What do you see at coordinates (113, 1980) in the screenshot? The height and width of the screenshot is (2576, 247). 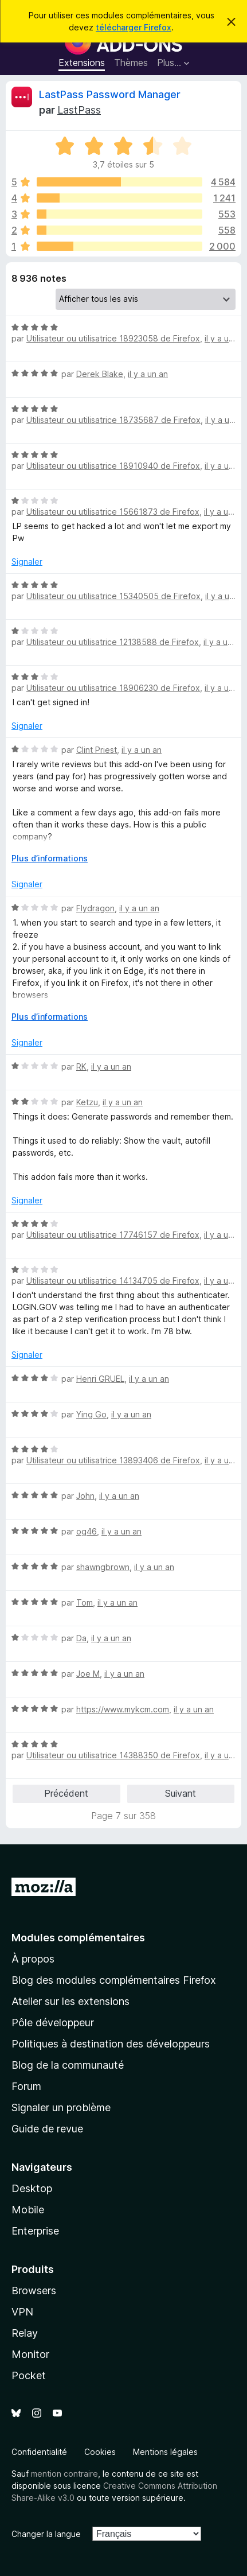 I see `Blog des modules complémentaires Firefox` at bounding box center [113, 1980].